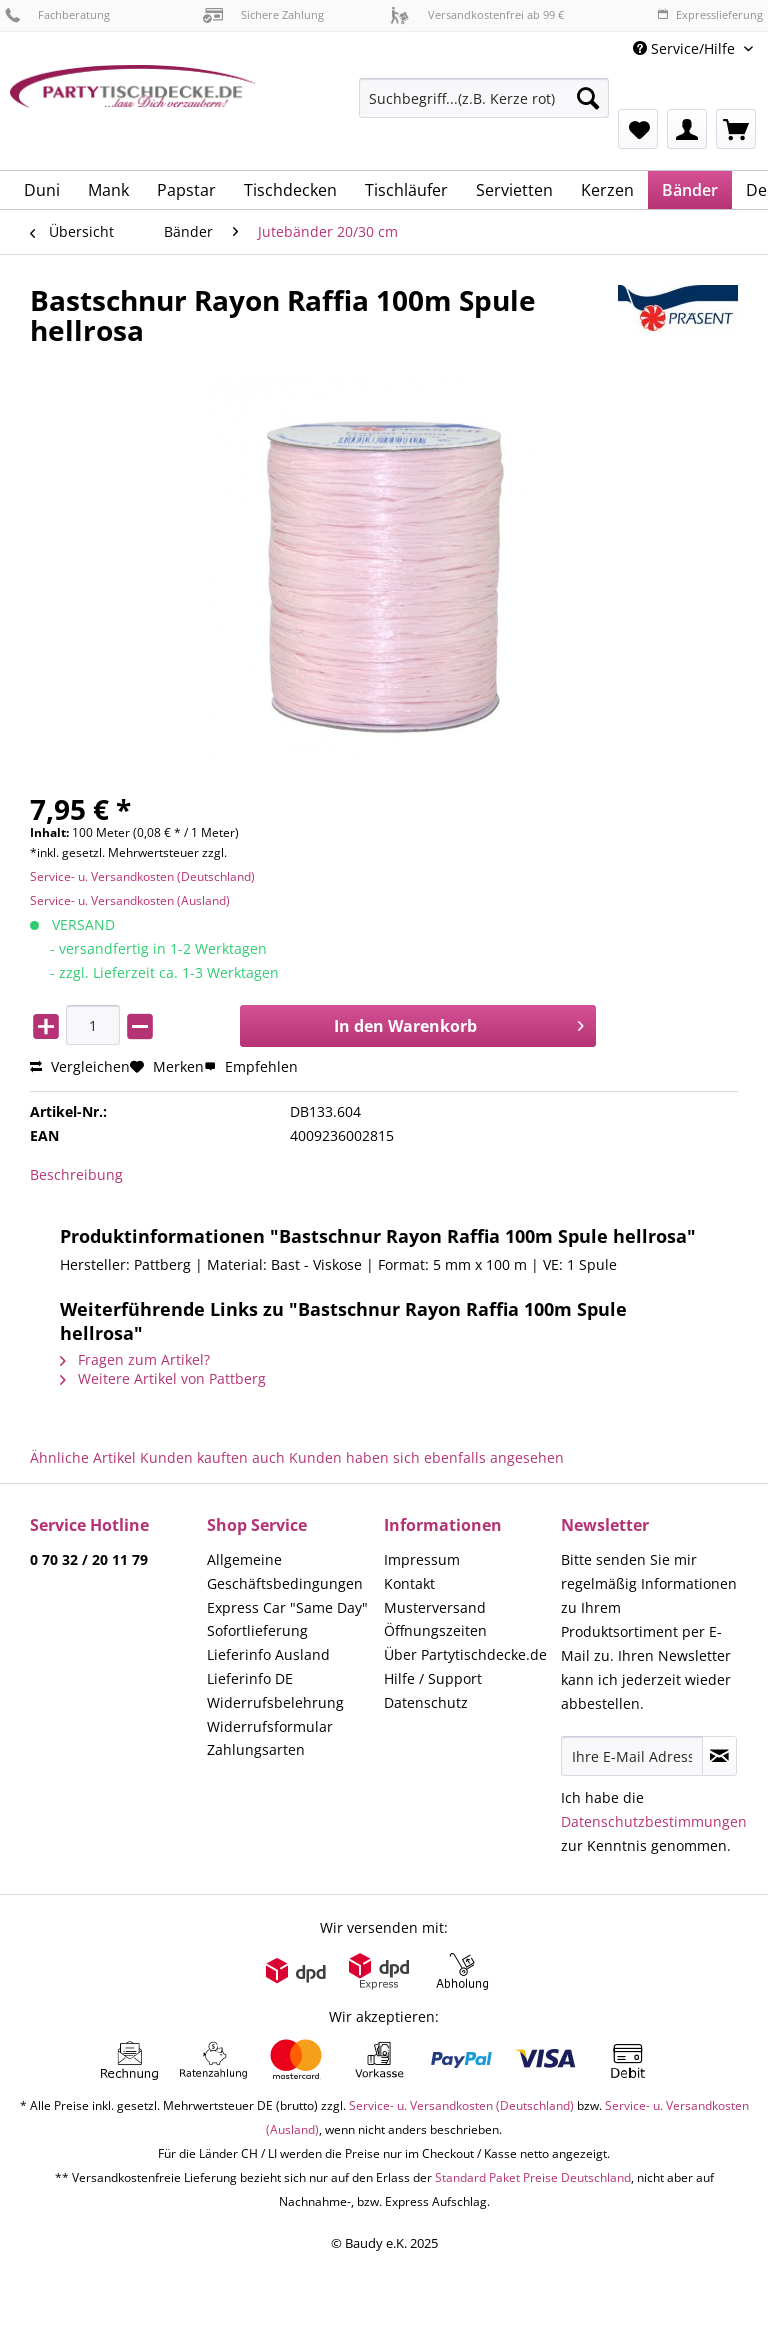 The image size is (768, 2350). Describe the element at coordinates (57, 14) in the screenshot. I see `Fachberatung` at that location.